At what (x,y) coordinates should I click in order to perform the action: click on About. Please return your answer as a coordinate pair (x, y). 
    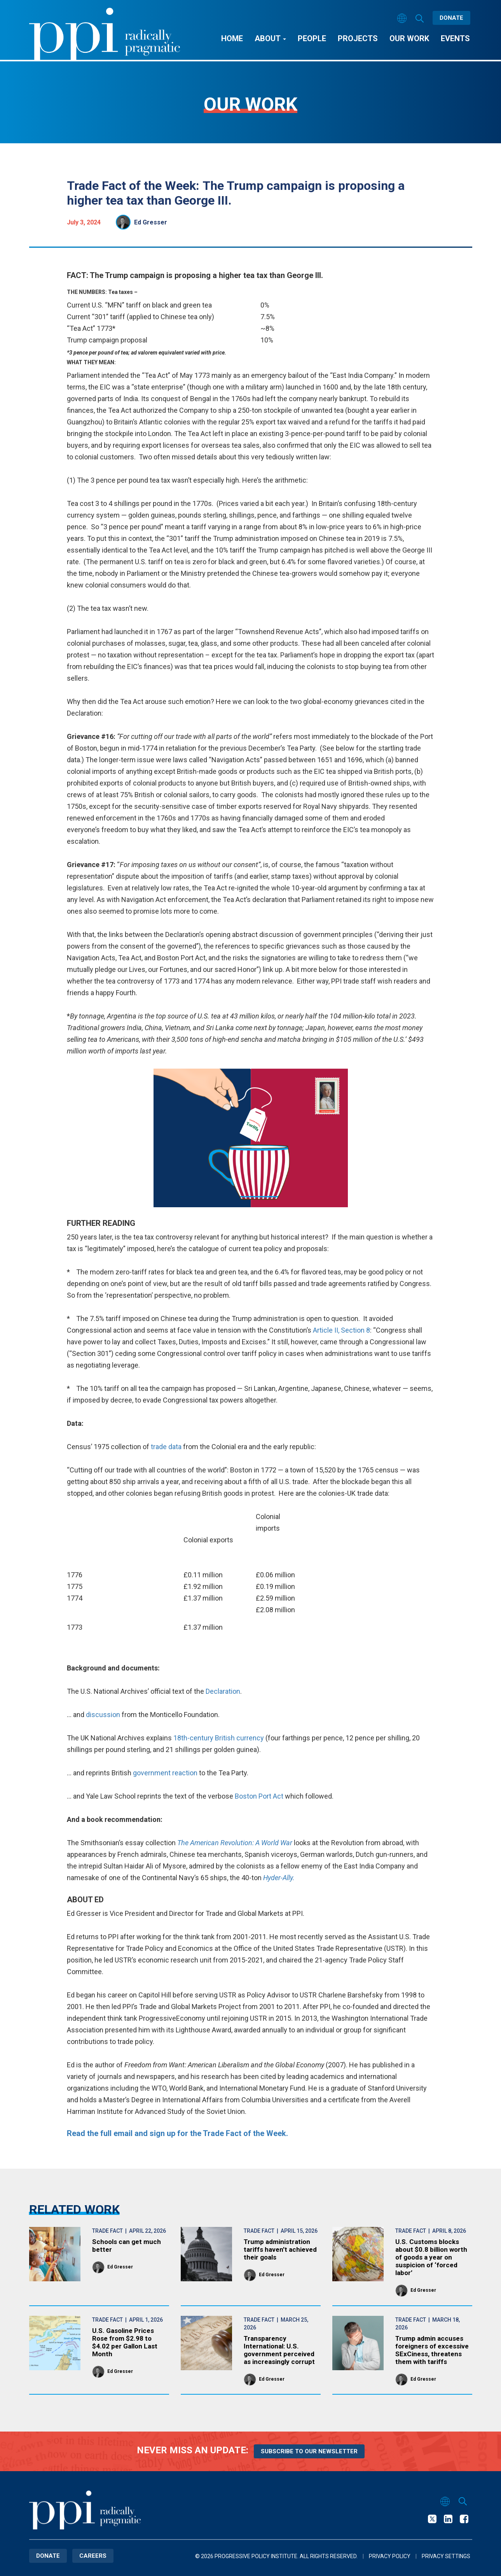
    Looking at the image, I should click on (270, 38).